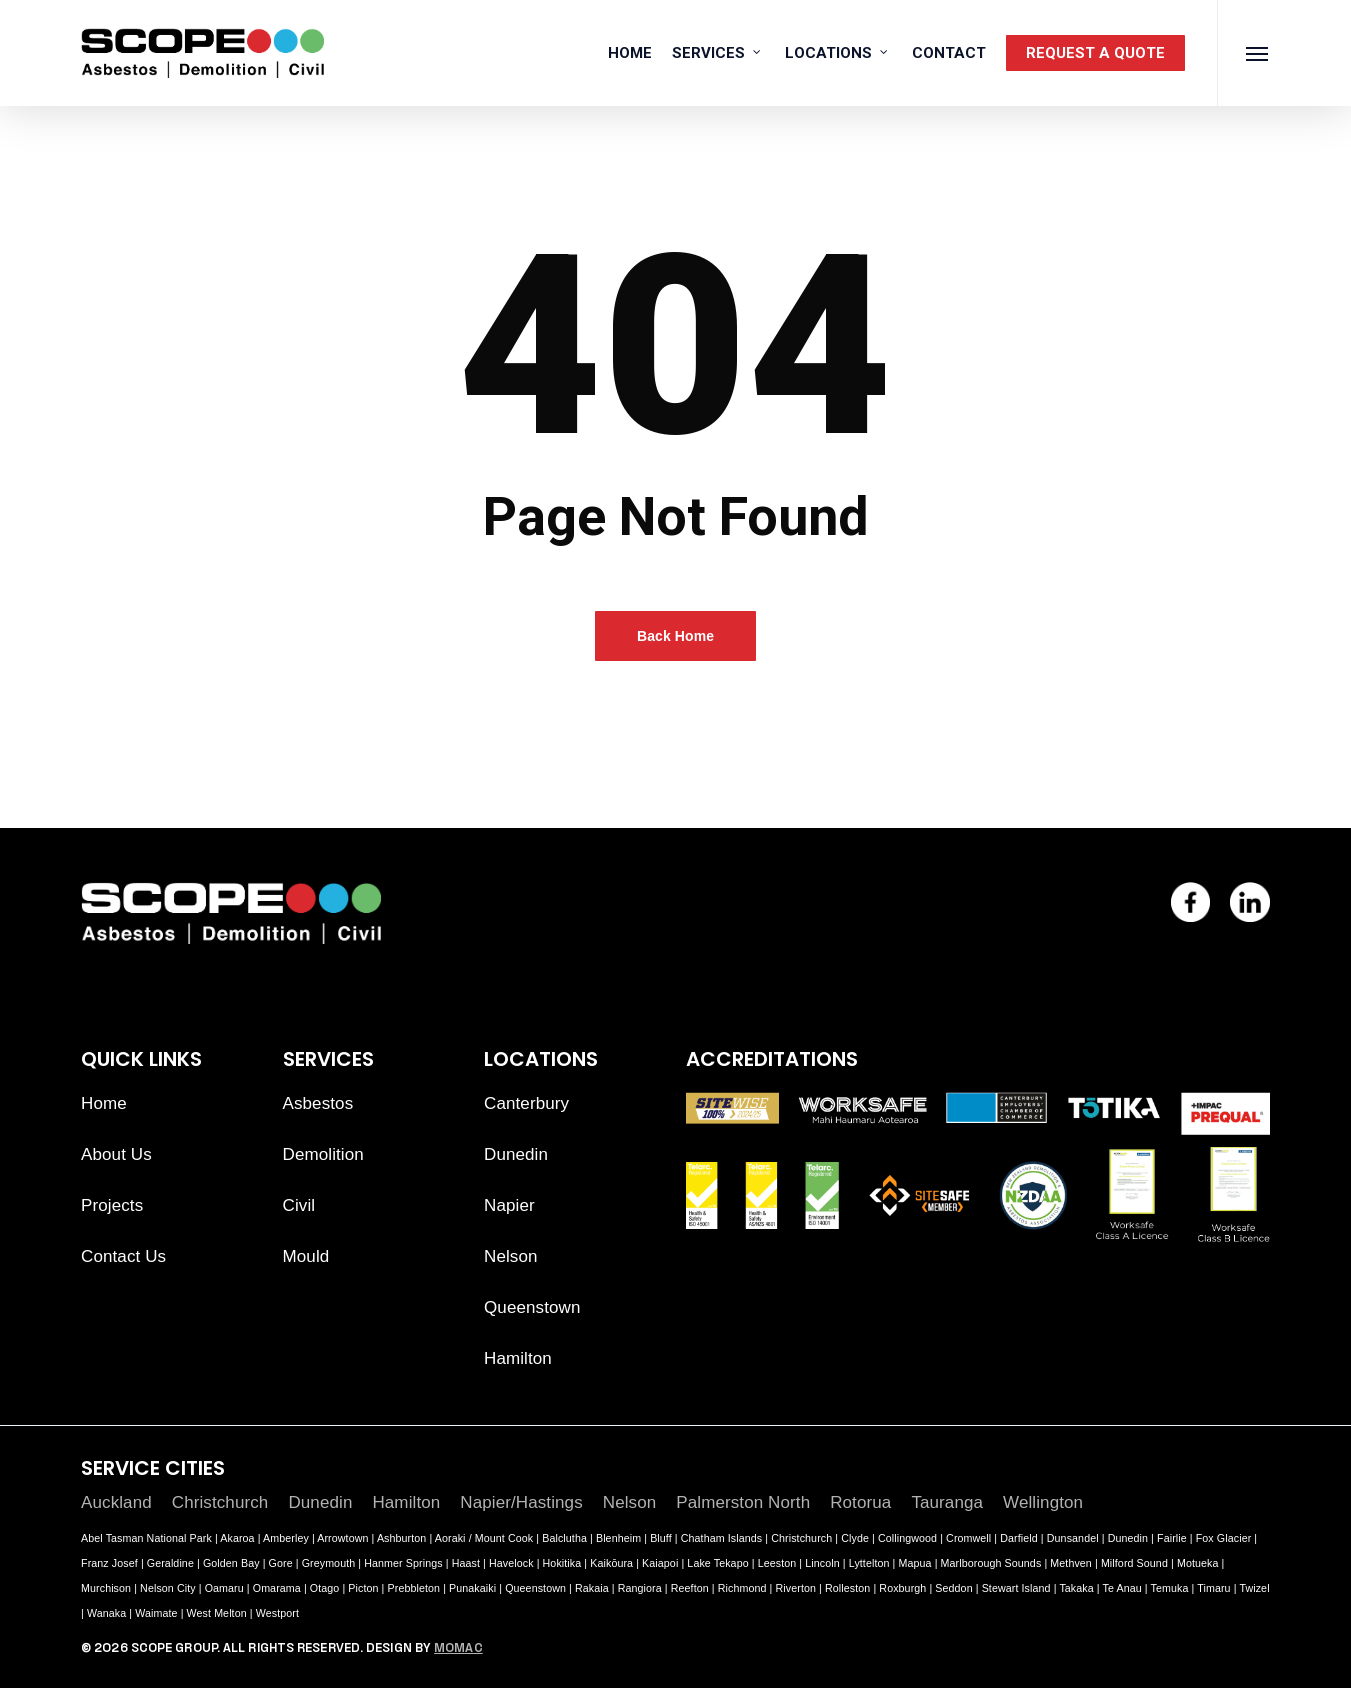  What do you see at coordinates (116, 1502) in the screenshot?
I see `Auckland` at bounding box center [116, 1502].